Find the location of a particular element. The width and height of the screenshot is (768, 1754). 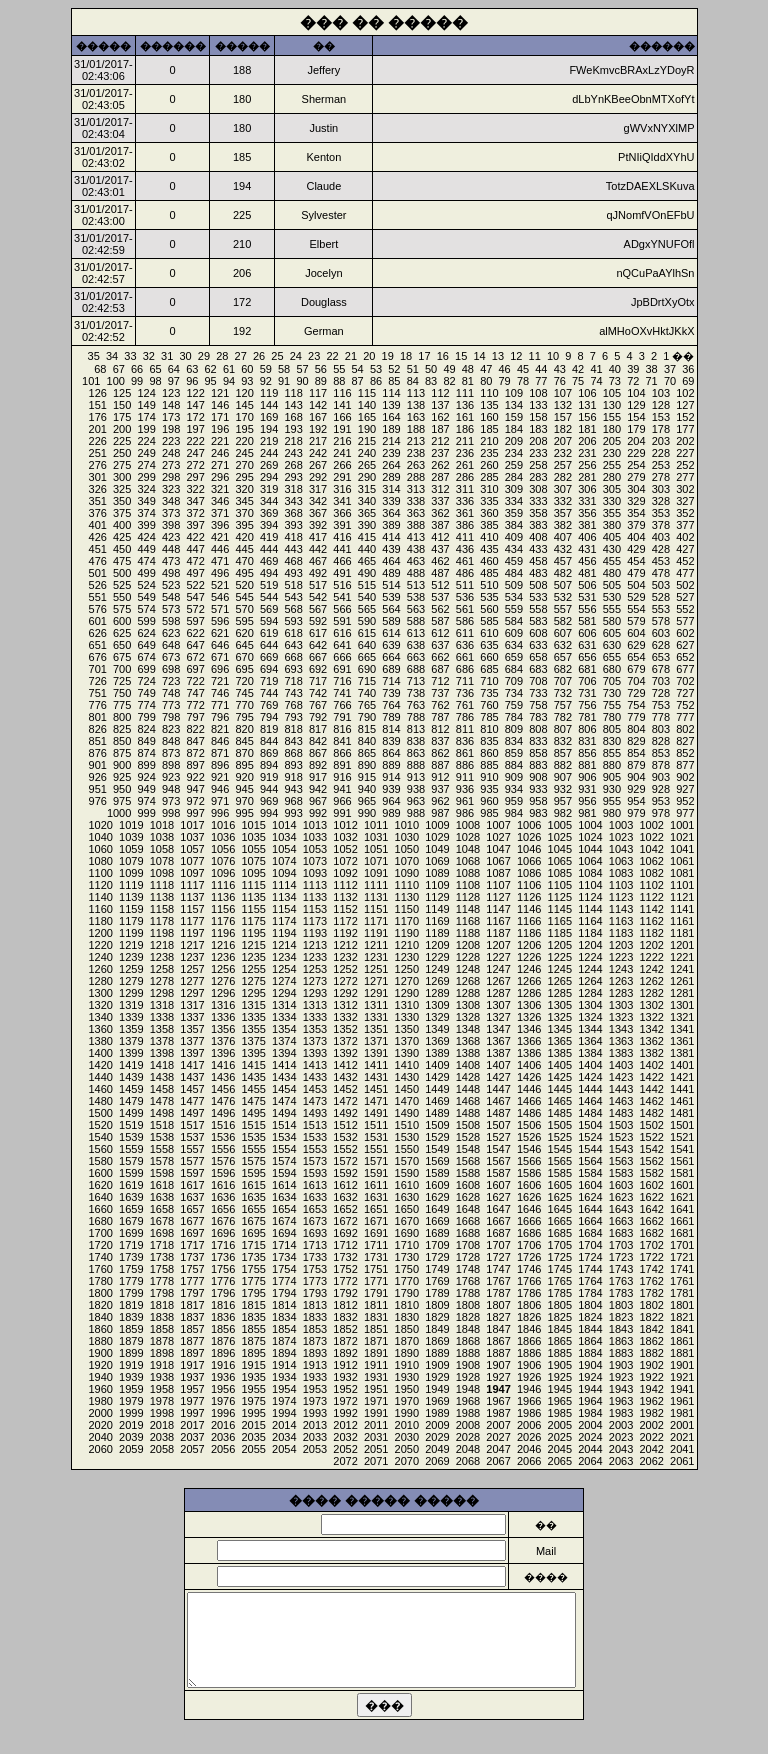

658 is located at coordinates (538, 657).